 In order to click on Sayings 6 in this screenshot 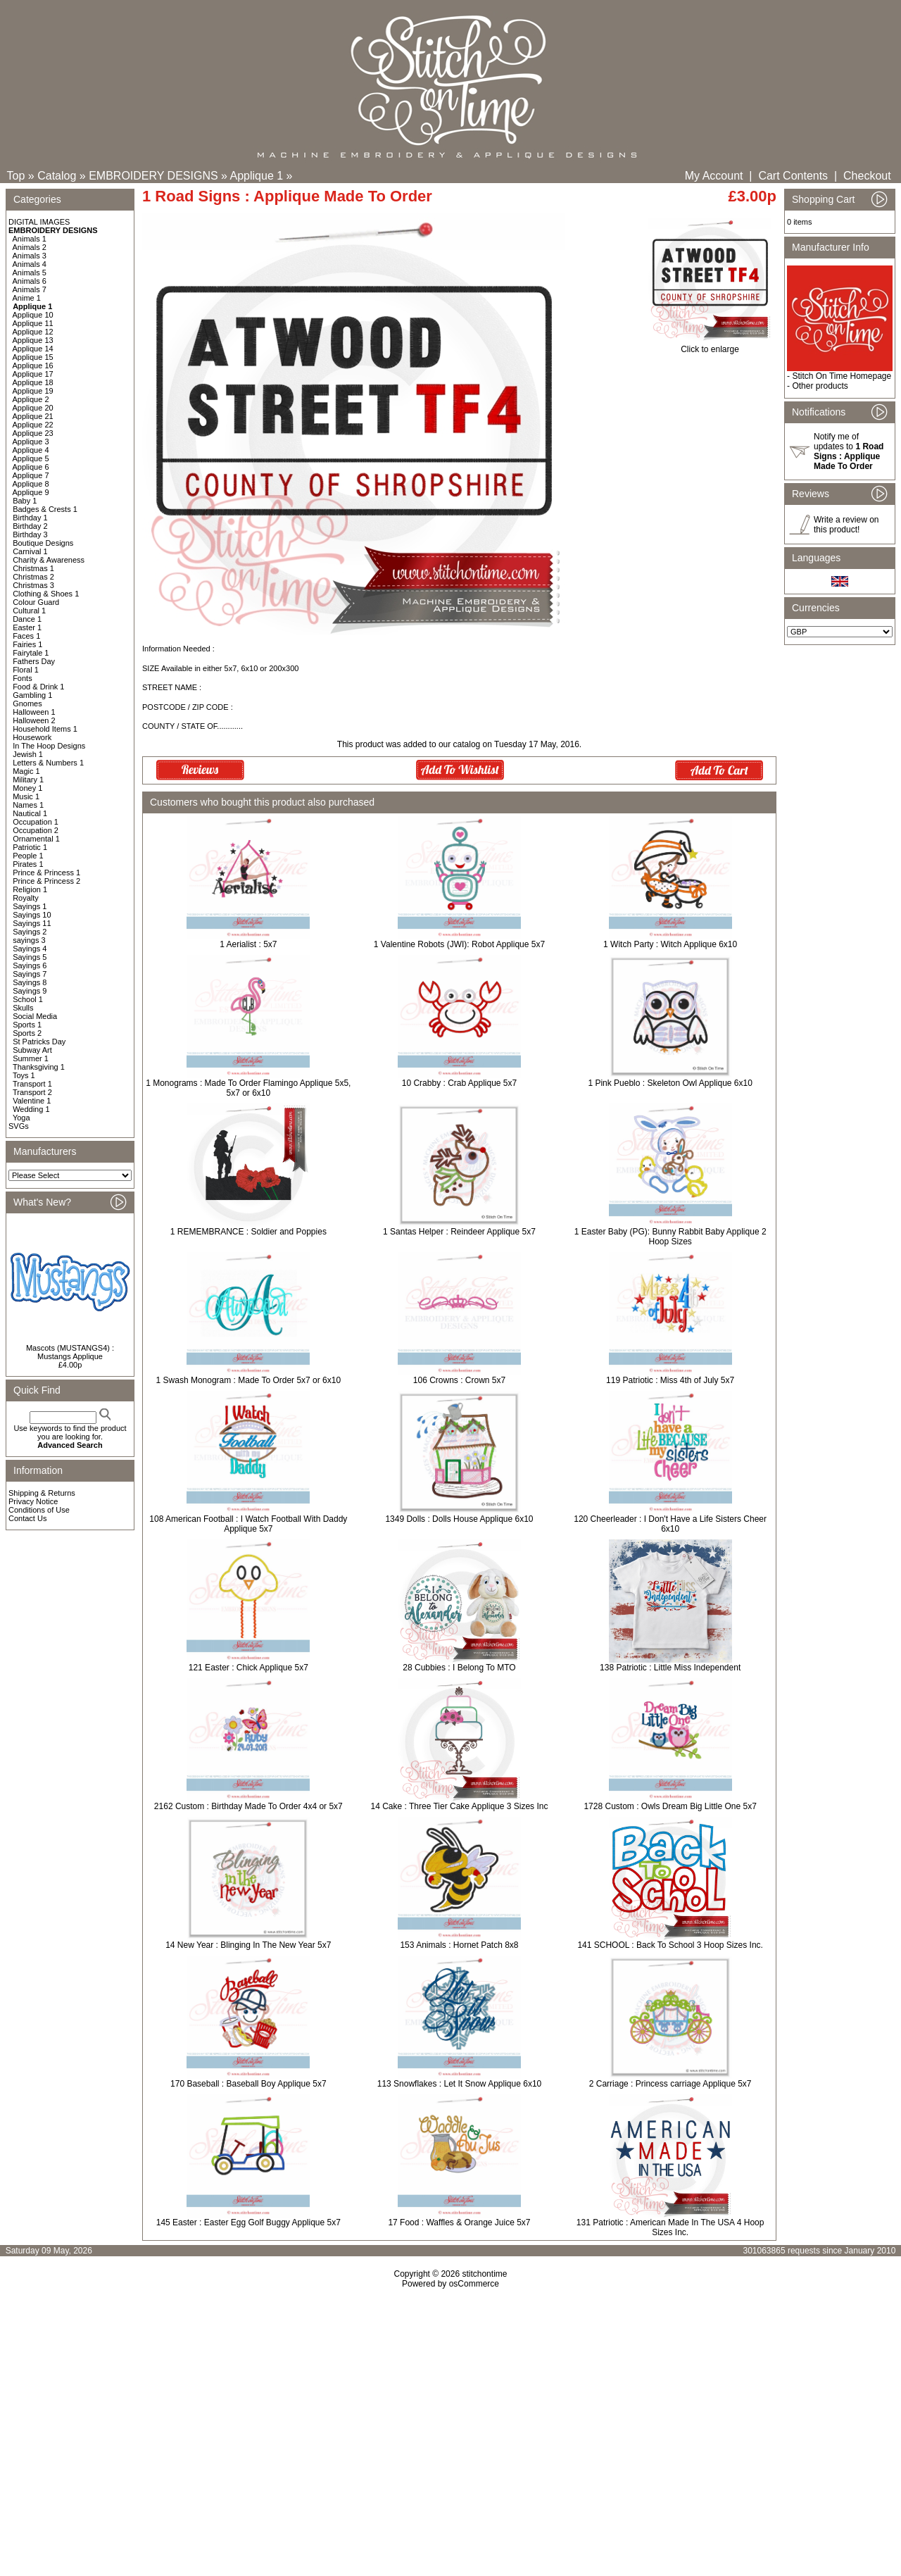, I will do `click(29, 965)`.